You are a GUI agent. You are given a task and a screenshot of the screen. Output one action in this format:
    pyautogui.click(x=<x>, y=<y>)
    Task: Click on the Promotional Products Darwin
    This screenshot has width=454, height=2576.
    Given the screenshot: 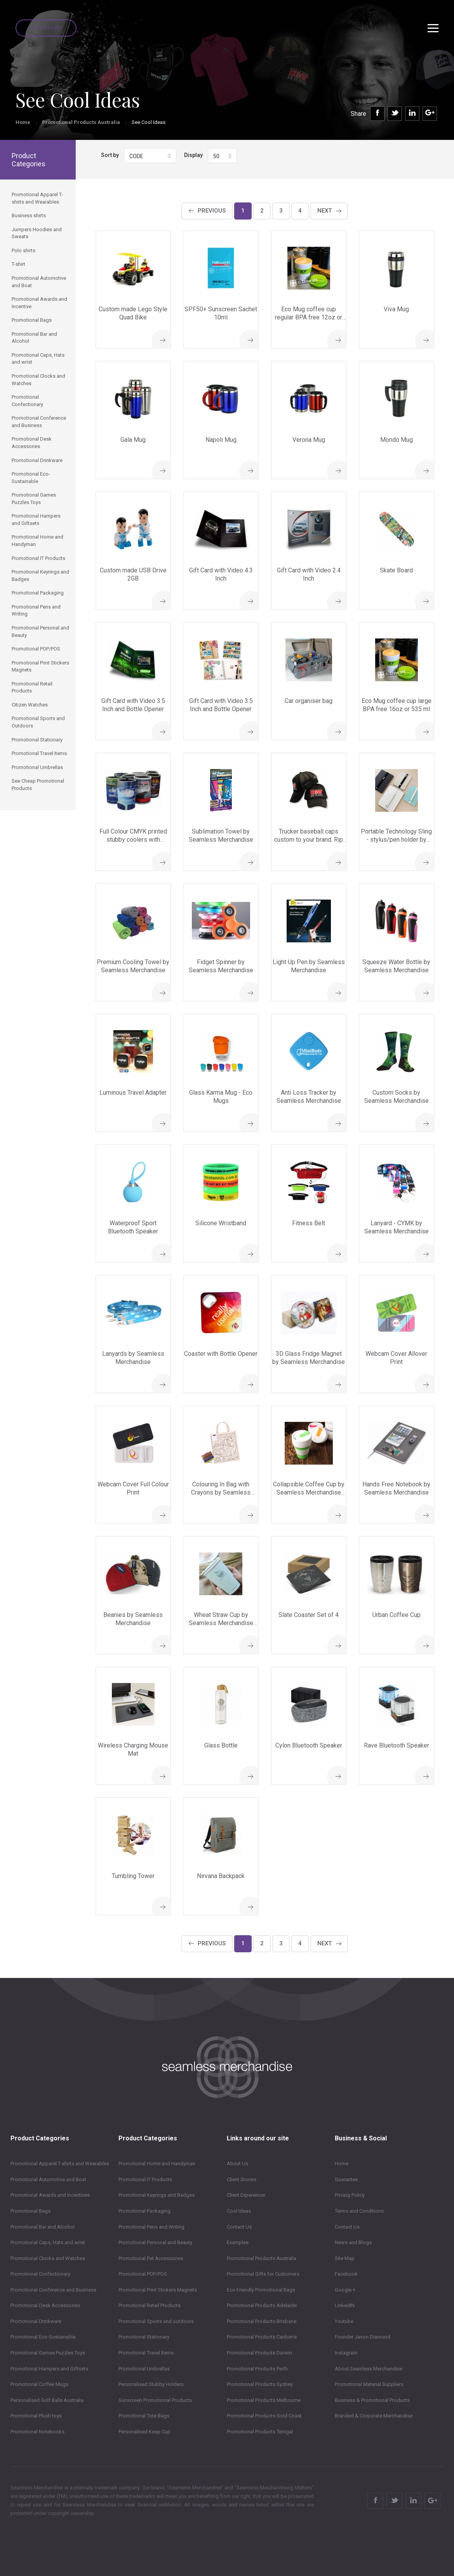 What is the action you would take?
    pyautogui.click(x=259, y=2353)
    